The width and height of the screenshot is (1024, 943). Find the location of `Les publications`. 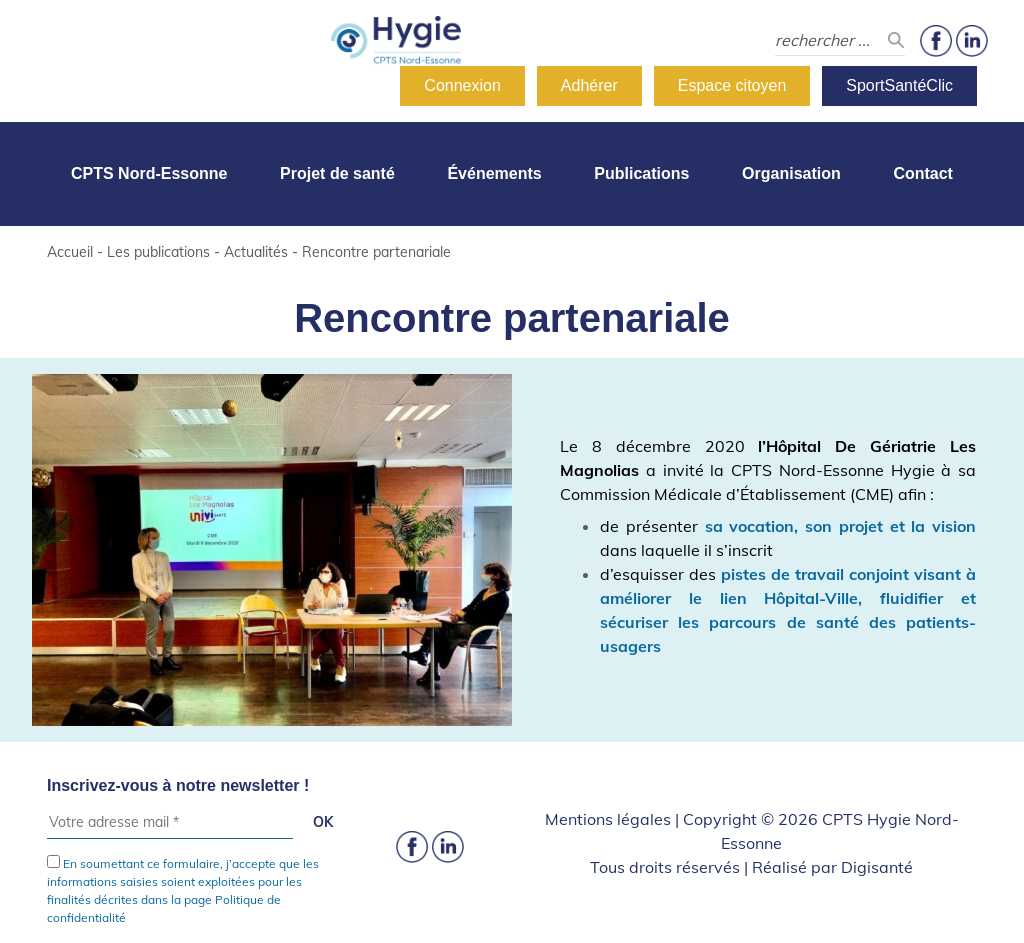

Les publications is located at coordinates (158, 252).